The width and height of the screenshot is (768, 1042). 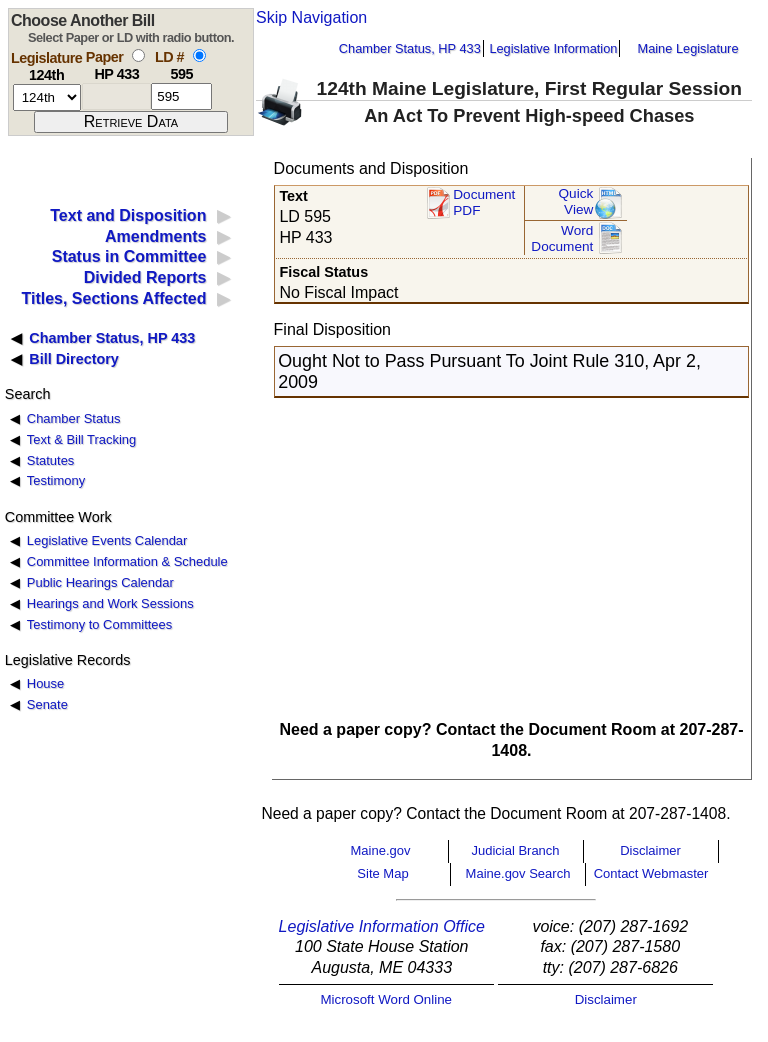 What do you see at coordinates (99, 624) in the screenshot?
I see `Testimony to Committees` at bounding box center [99, 624].